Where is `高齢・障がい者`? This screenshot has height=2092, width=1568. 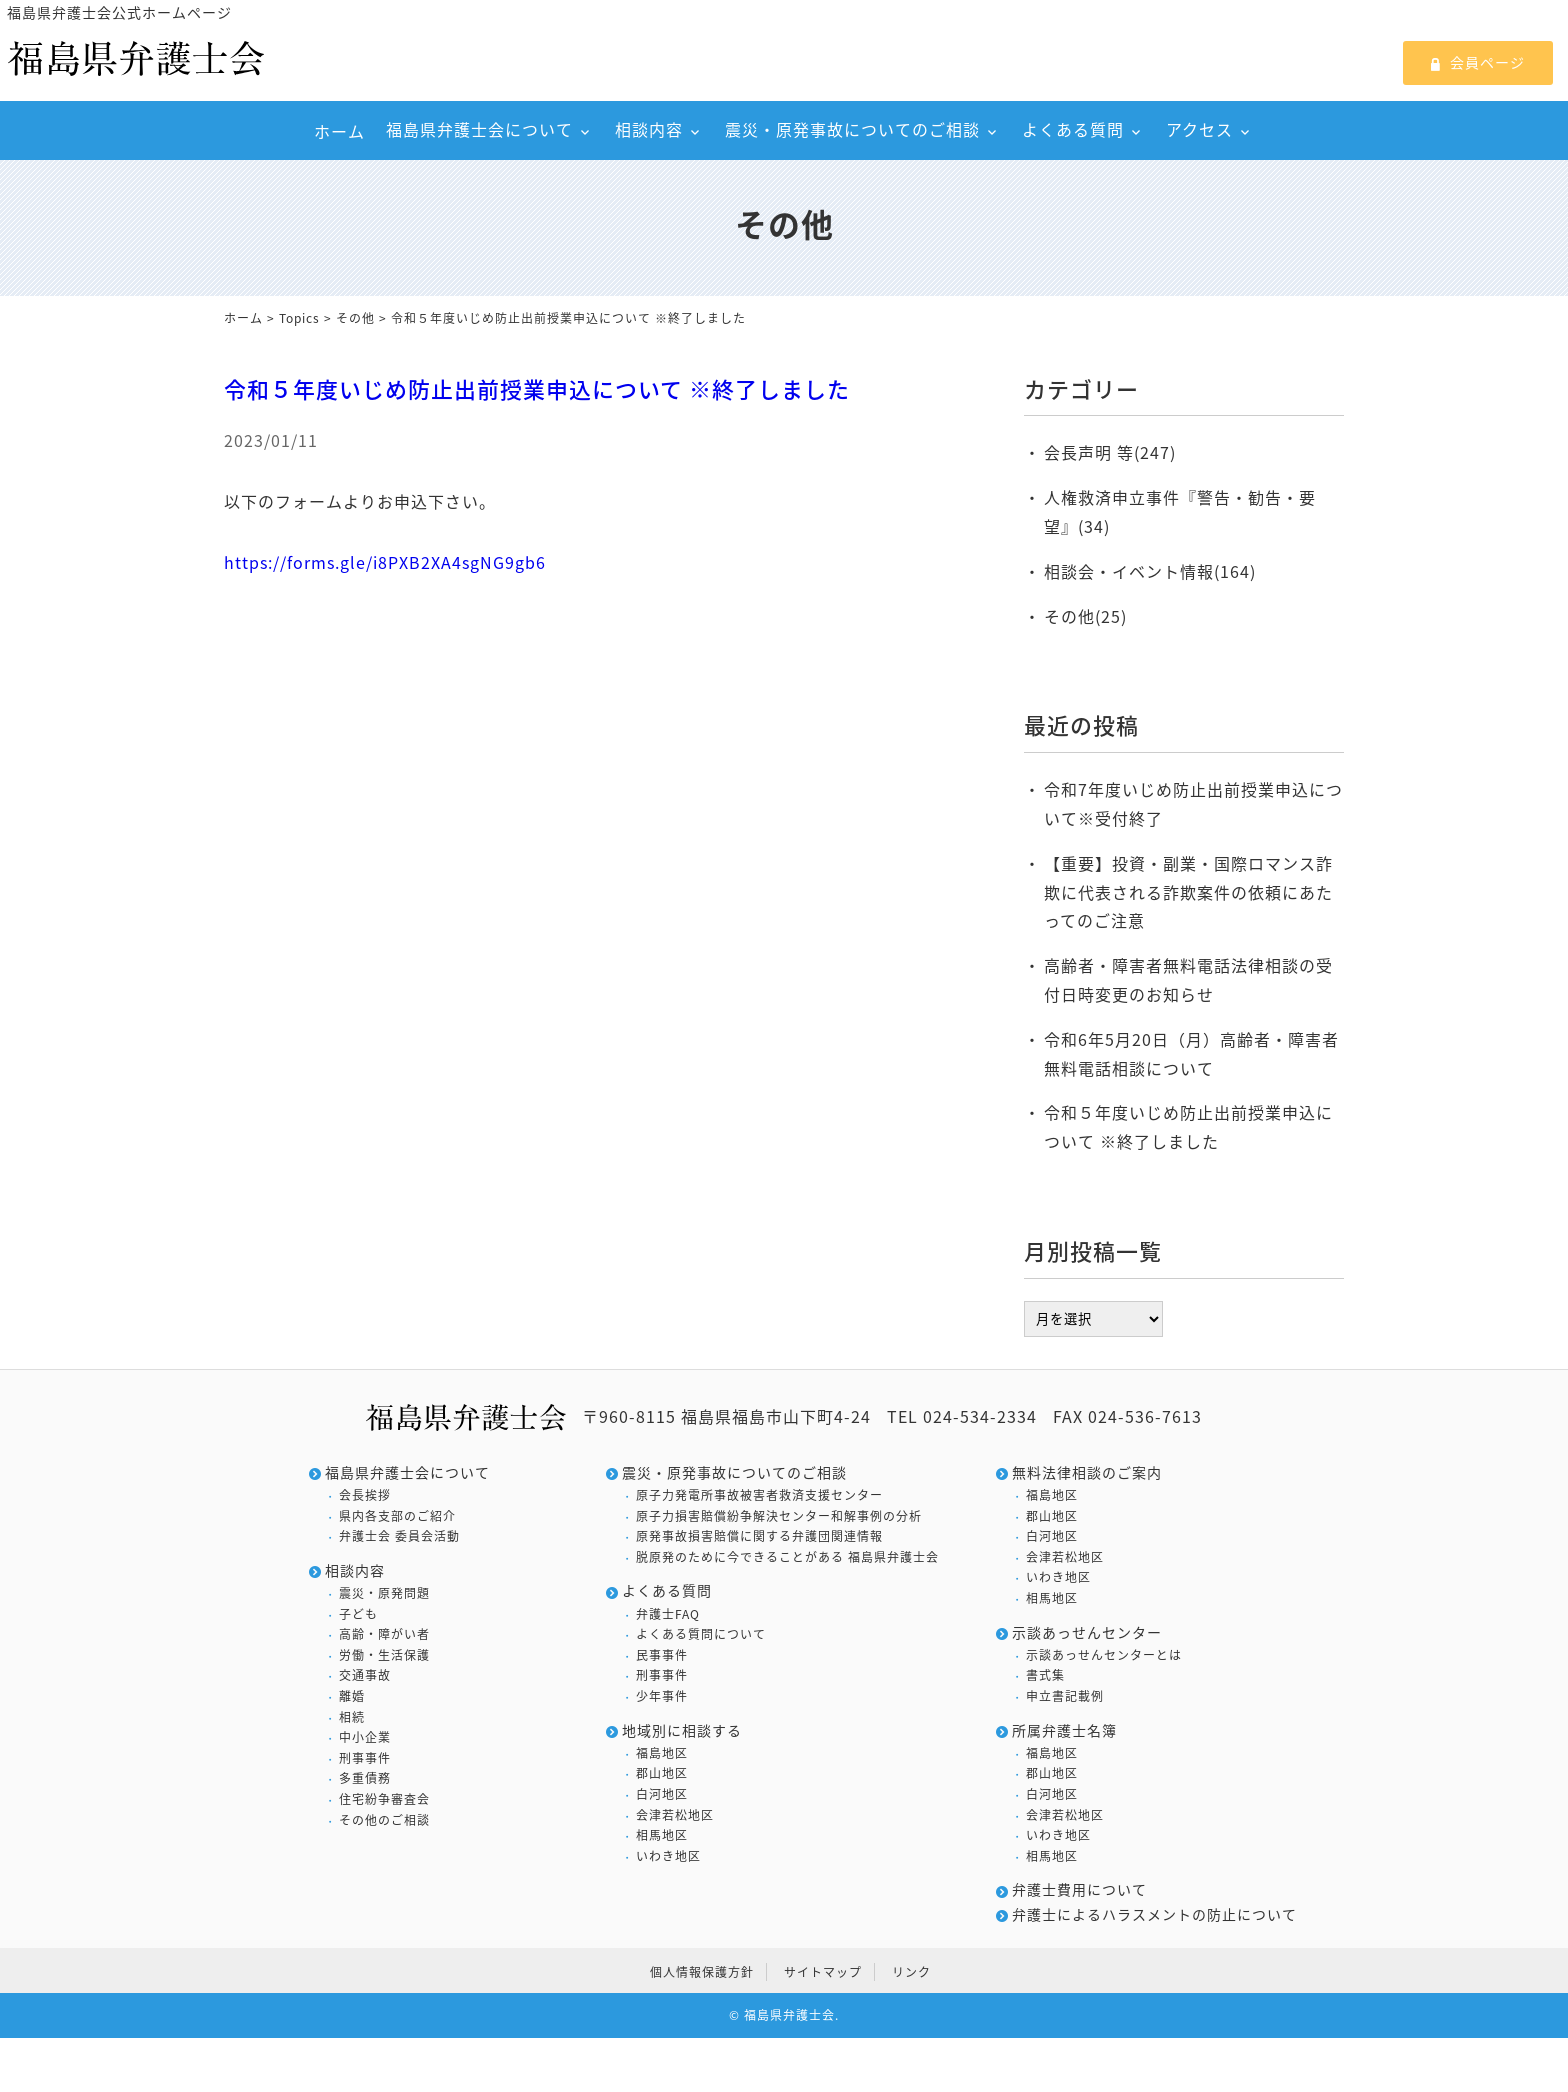
高齢・障がい者 is located at coordinates (384, 1634).